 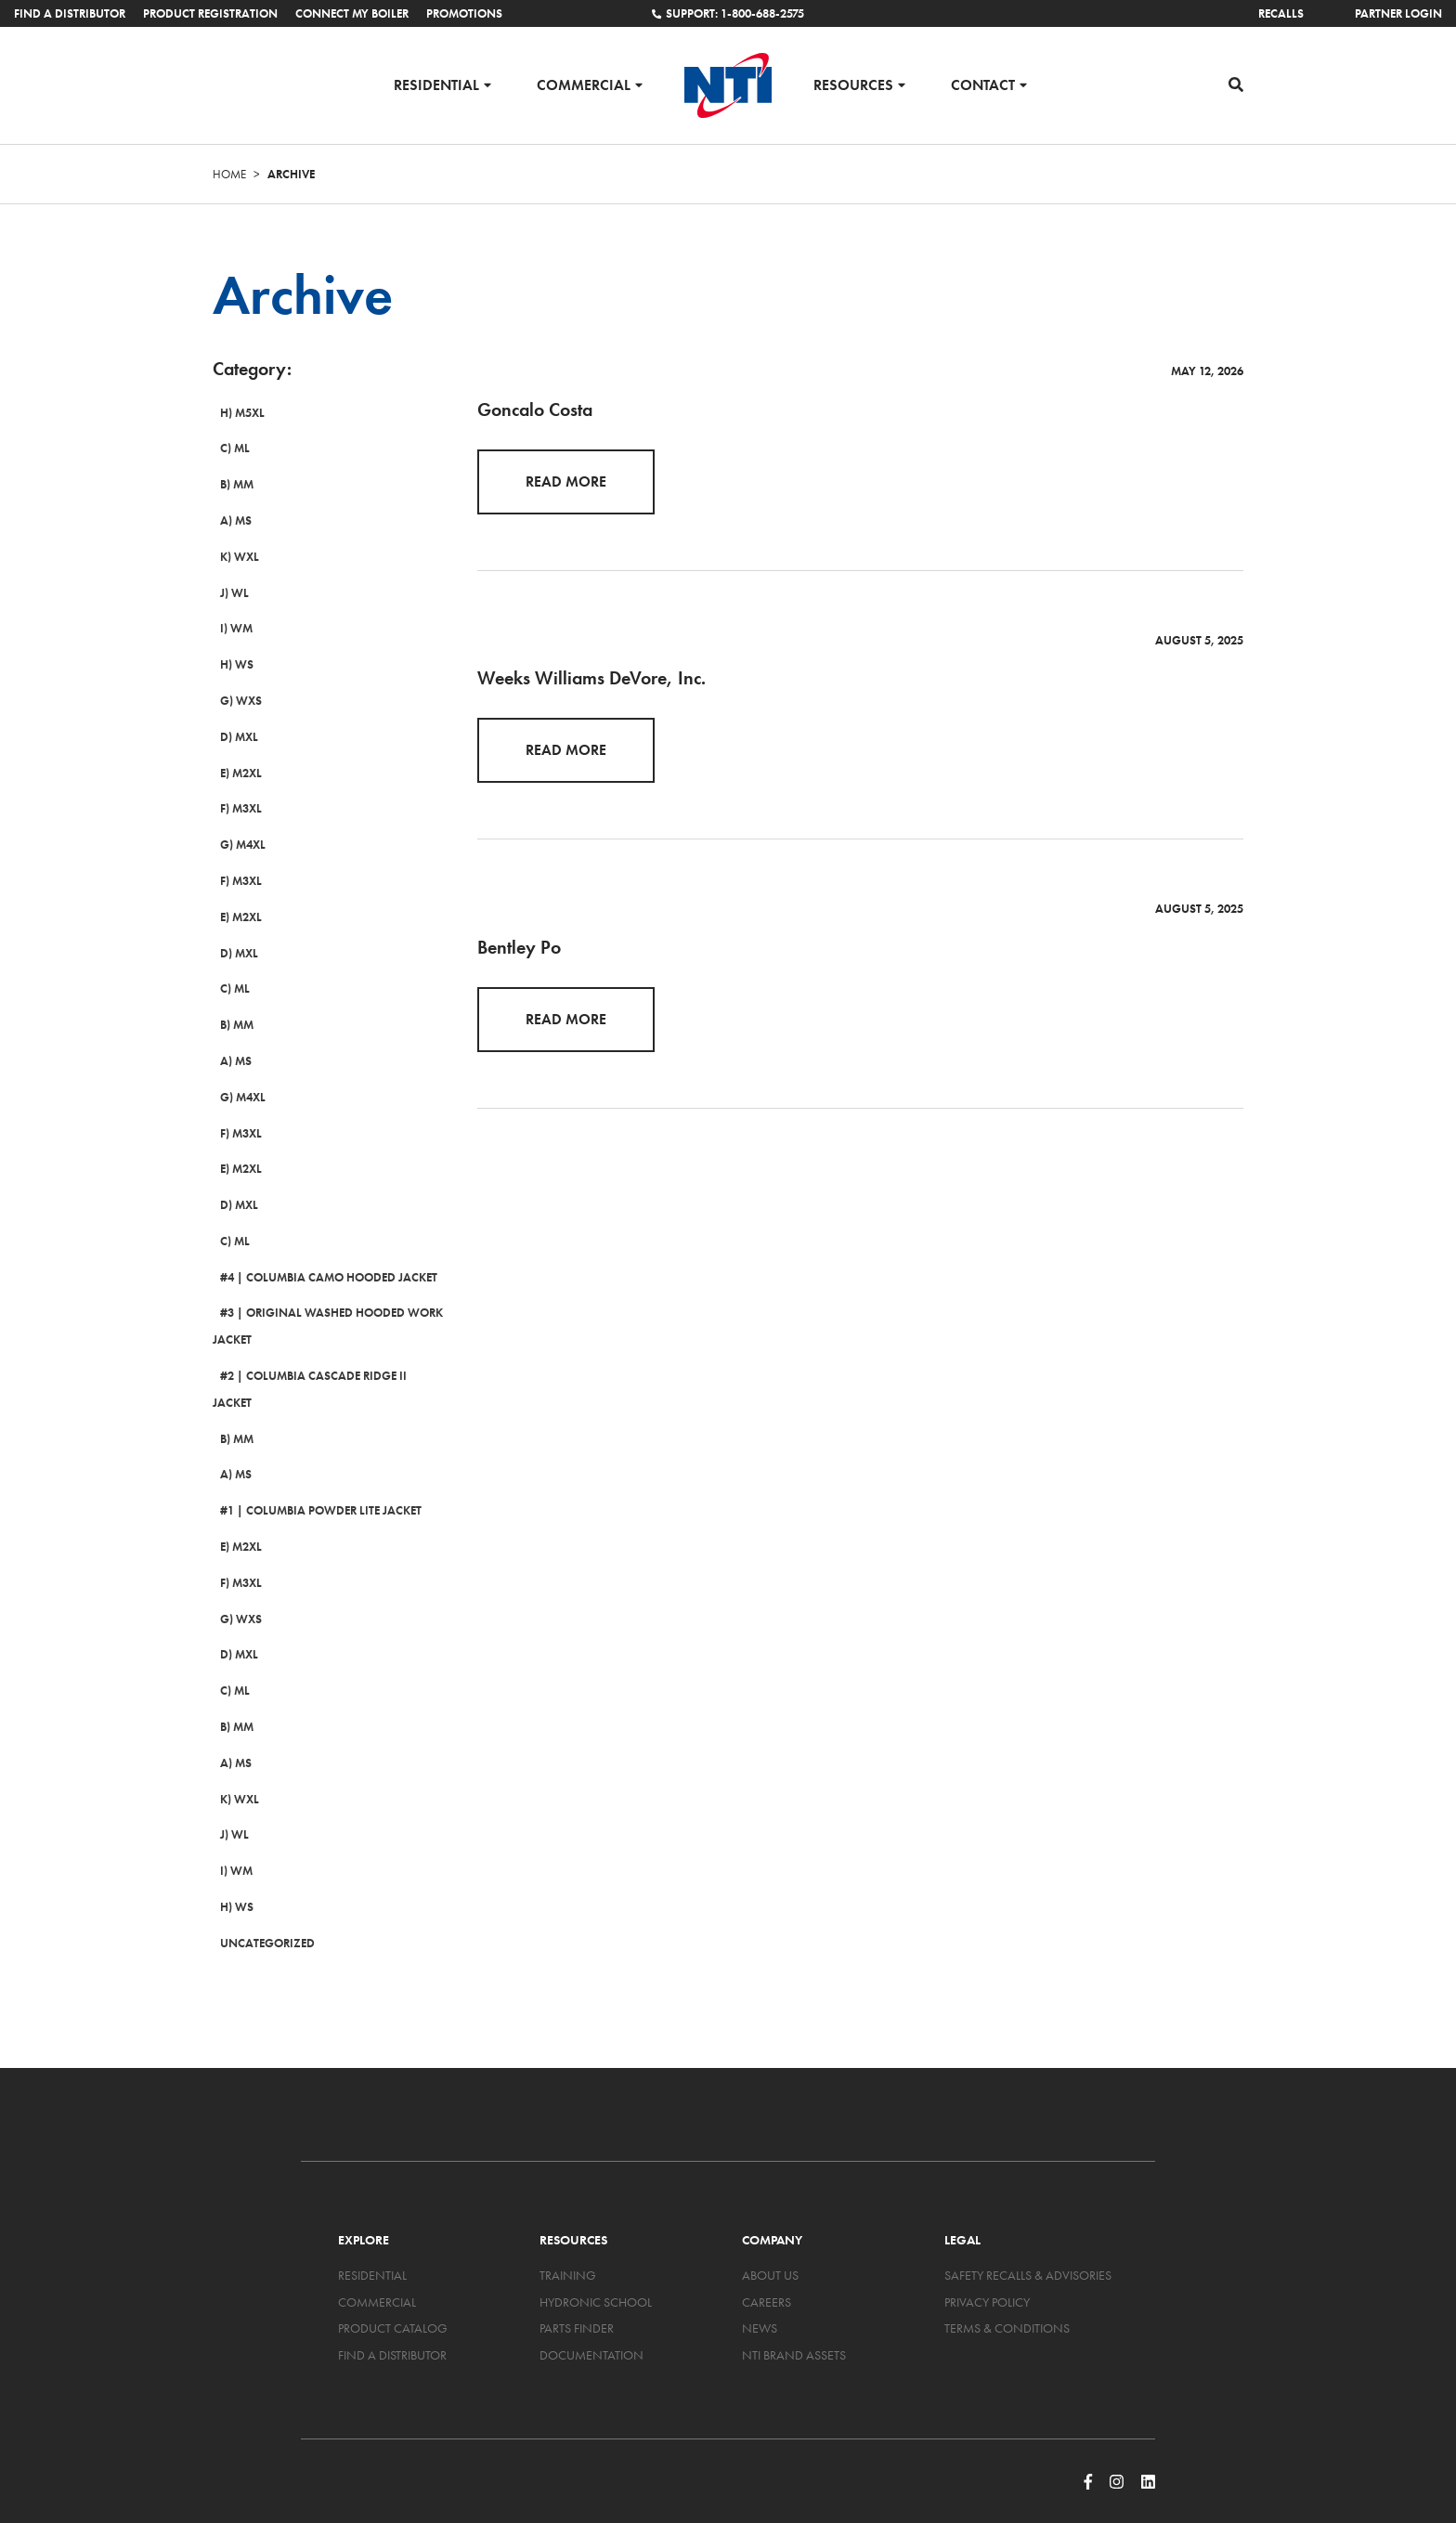 I want to click on Privacy Policy, so click(x=987, y=2275).